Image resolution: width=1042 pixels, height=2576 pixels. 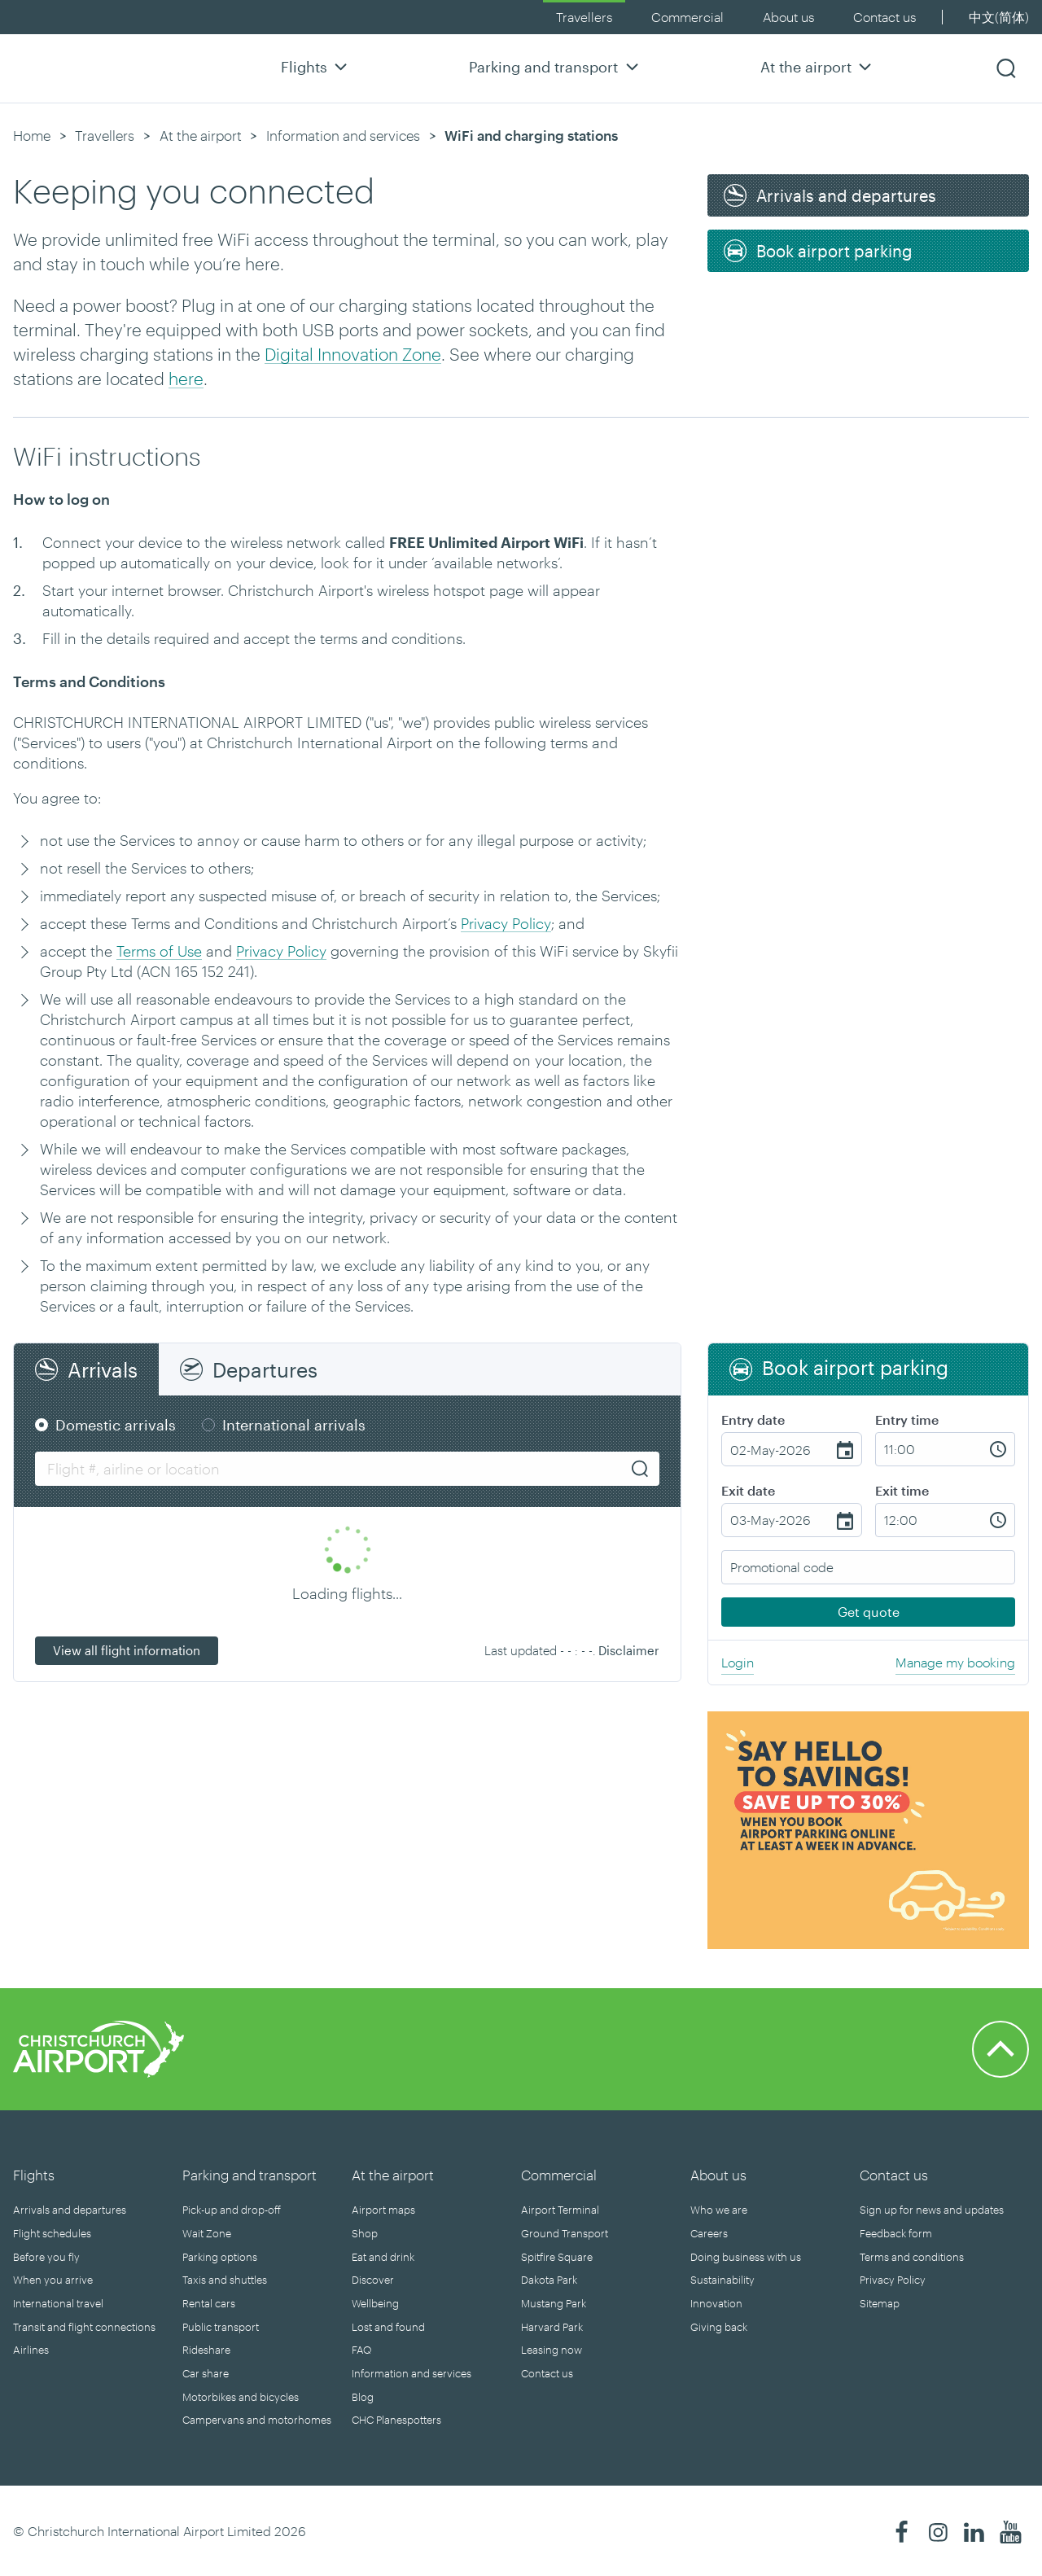 What do you see at coordinates (549, 2279) in the screenshot?
I see `Dakota Park` at bounding box center [549, 2279].